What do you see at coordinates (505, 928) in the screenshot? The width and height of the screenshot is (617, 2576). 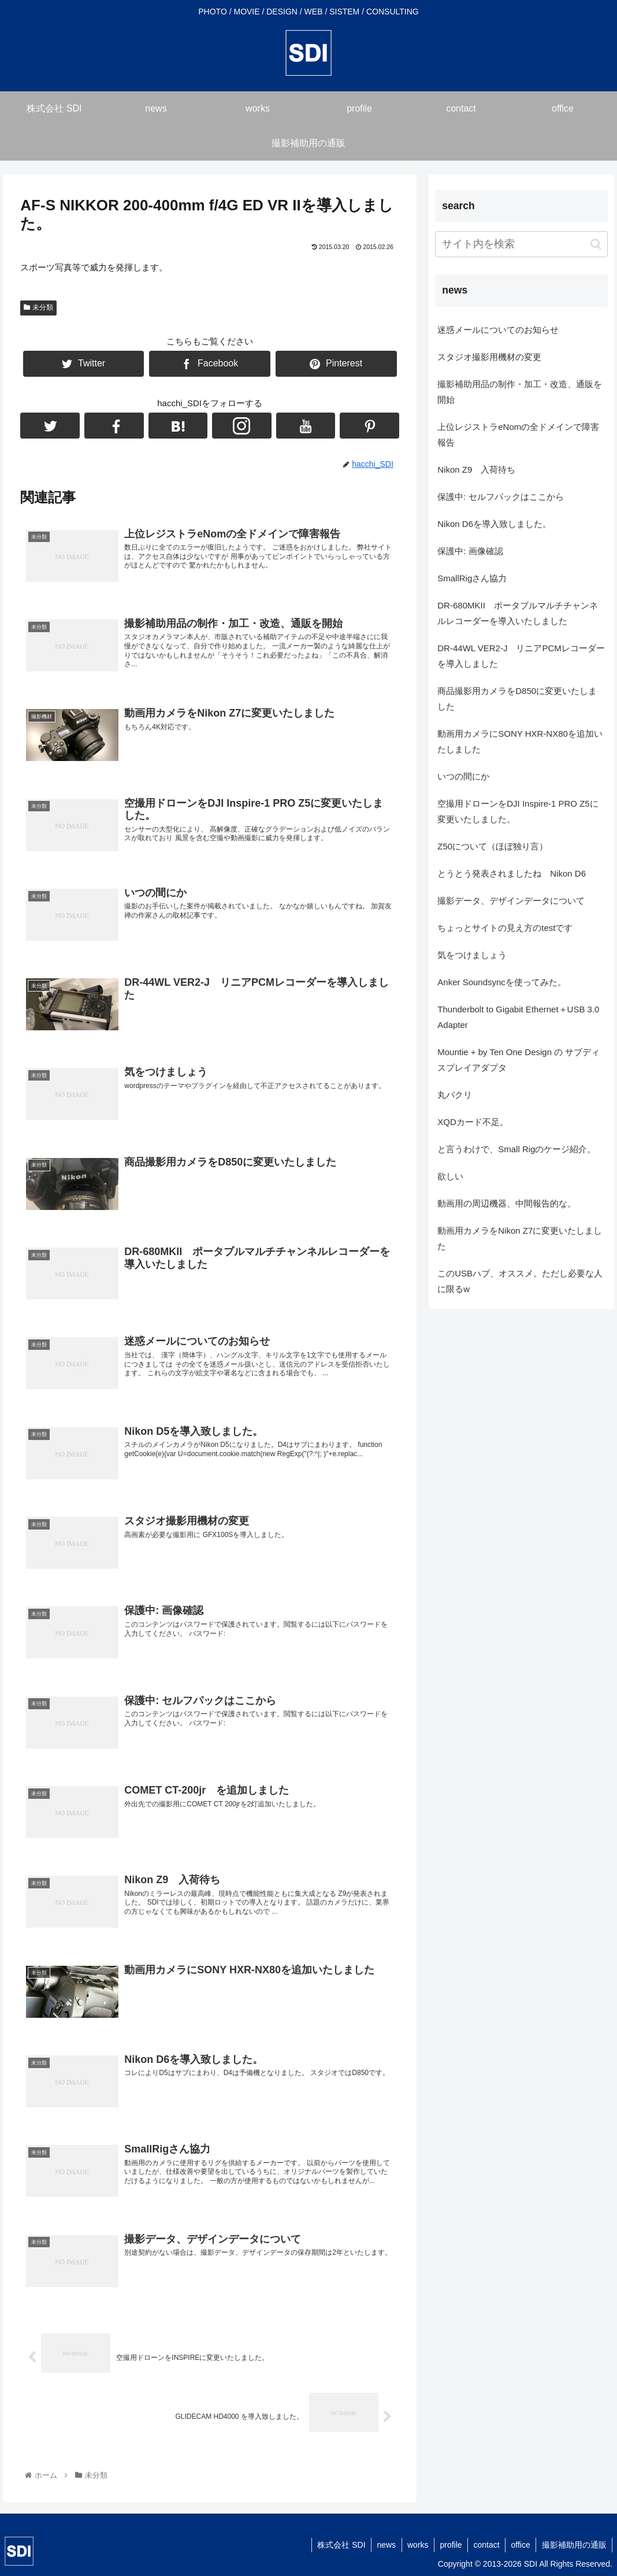 I see `ちょっとサイトの見え方のtestです` at bounding box center [505, 928].